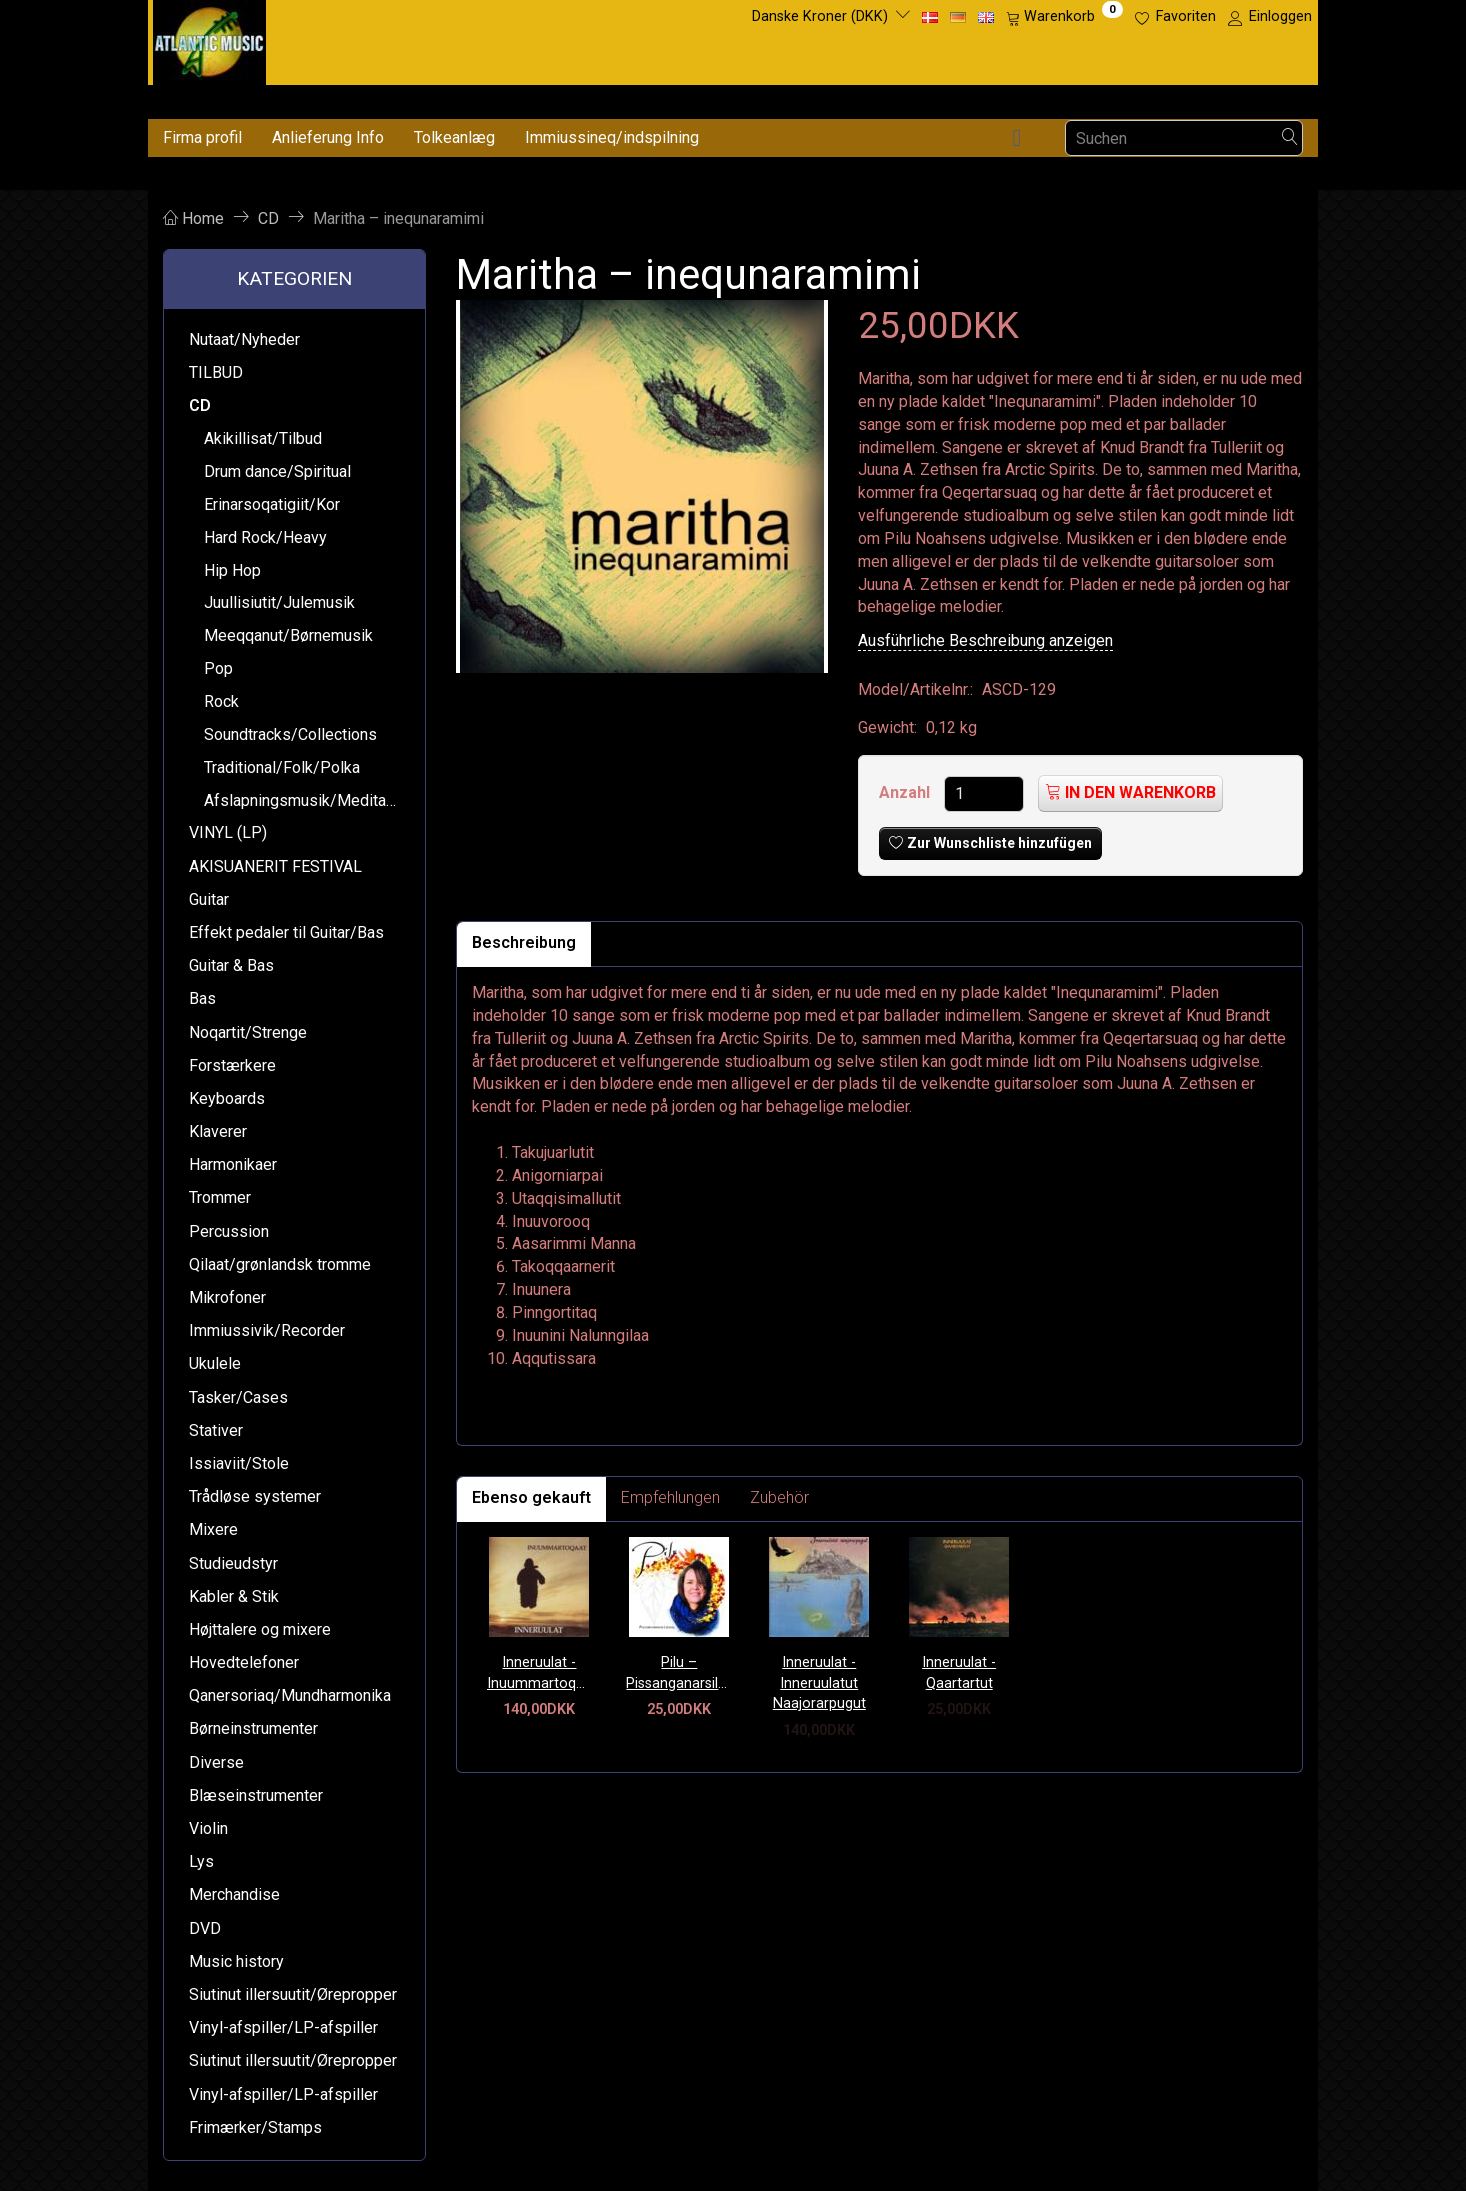 This screenshot has height=2191, width=1466. Describe the element at coordinates (679, 1673) in the screenshot. I see `Pilu – Pissanganarsileqaaq` at that location.